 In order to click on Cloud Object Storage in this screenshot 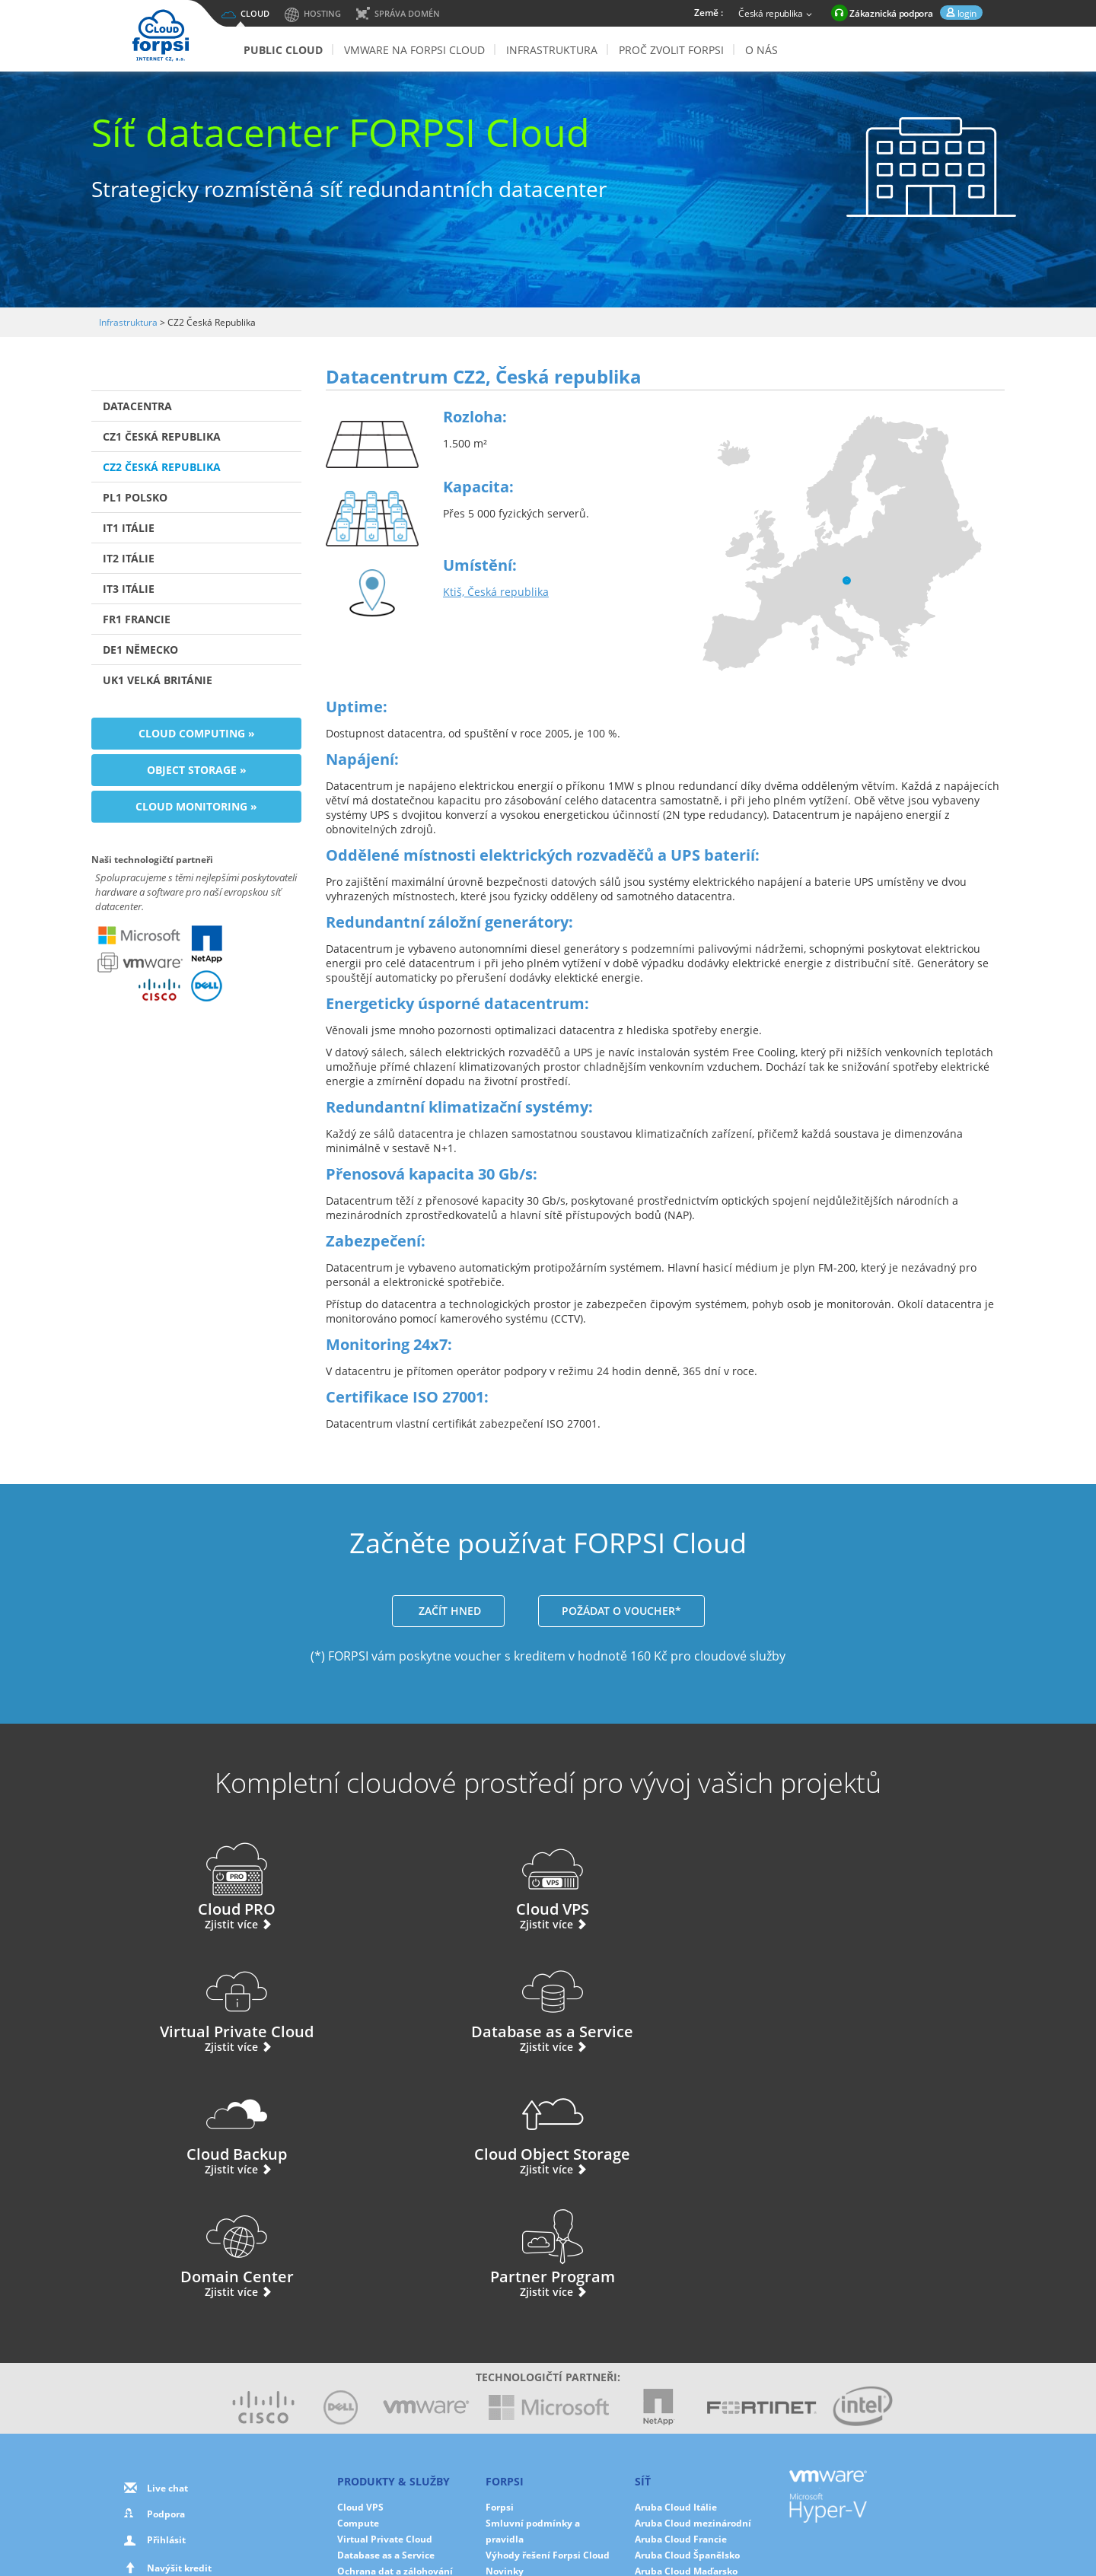, I will do `click(431, 2001)`.